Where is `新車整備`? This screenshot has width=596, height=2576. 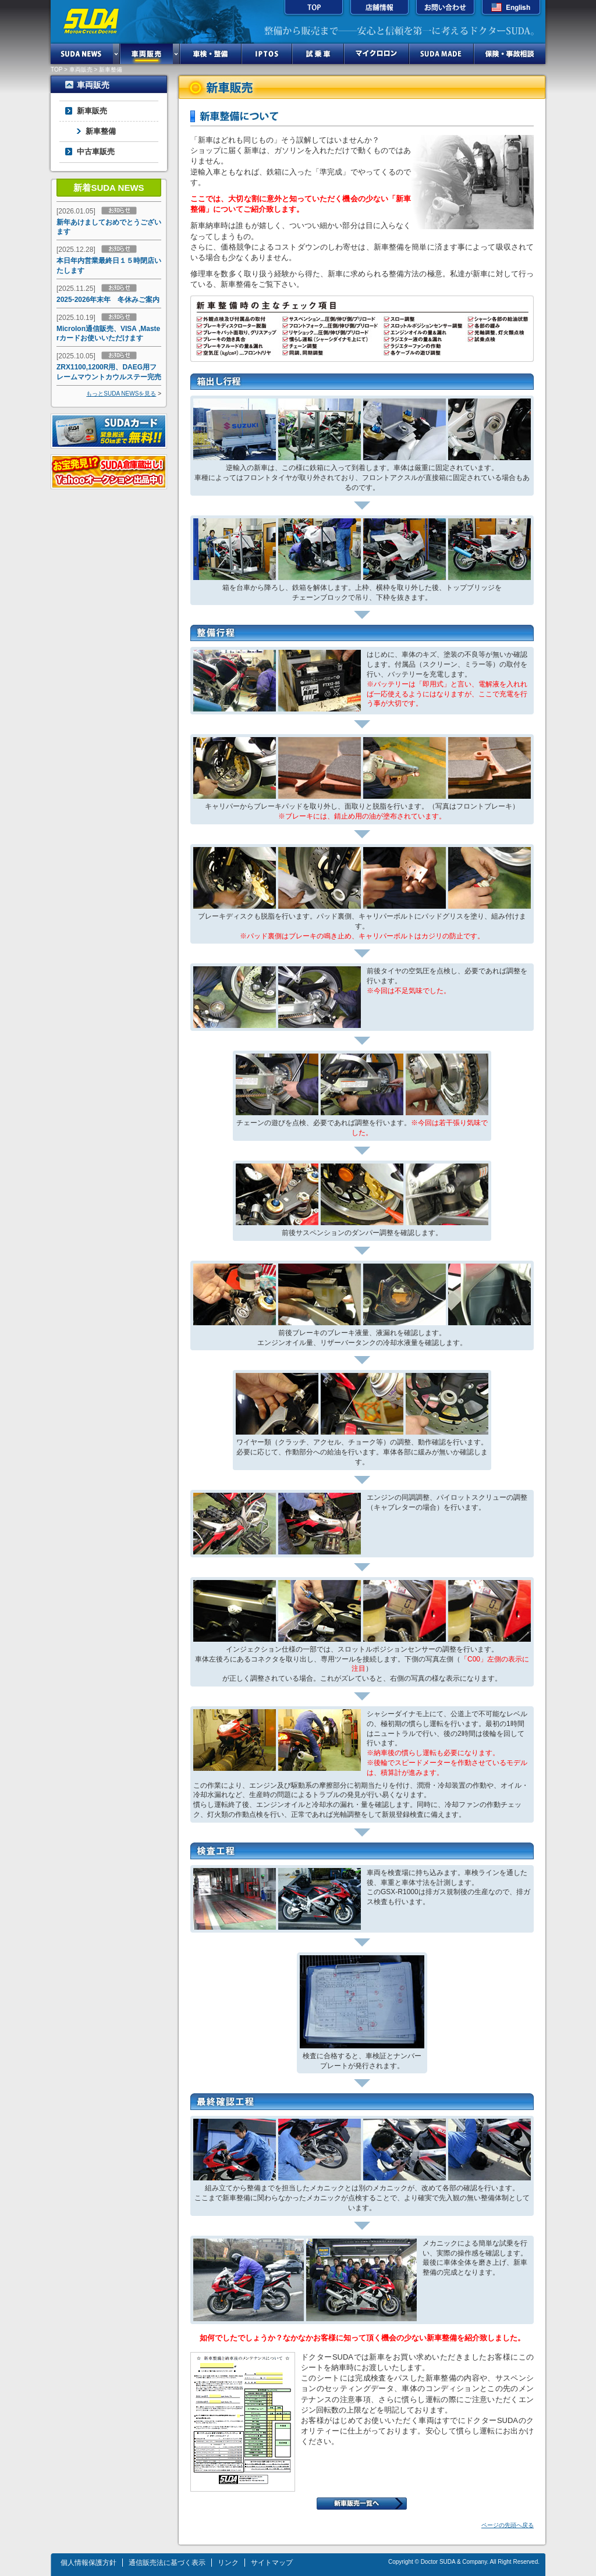
新車整備 is located at coordinates (101, 131).